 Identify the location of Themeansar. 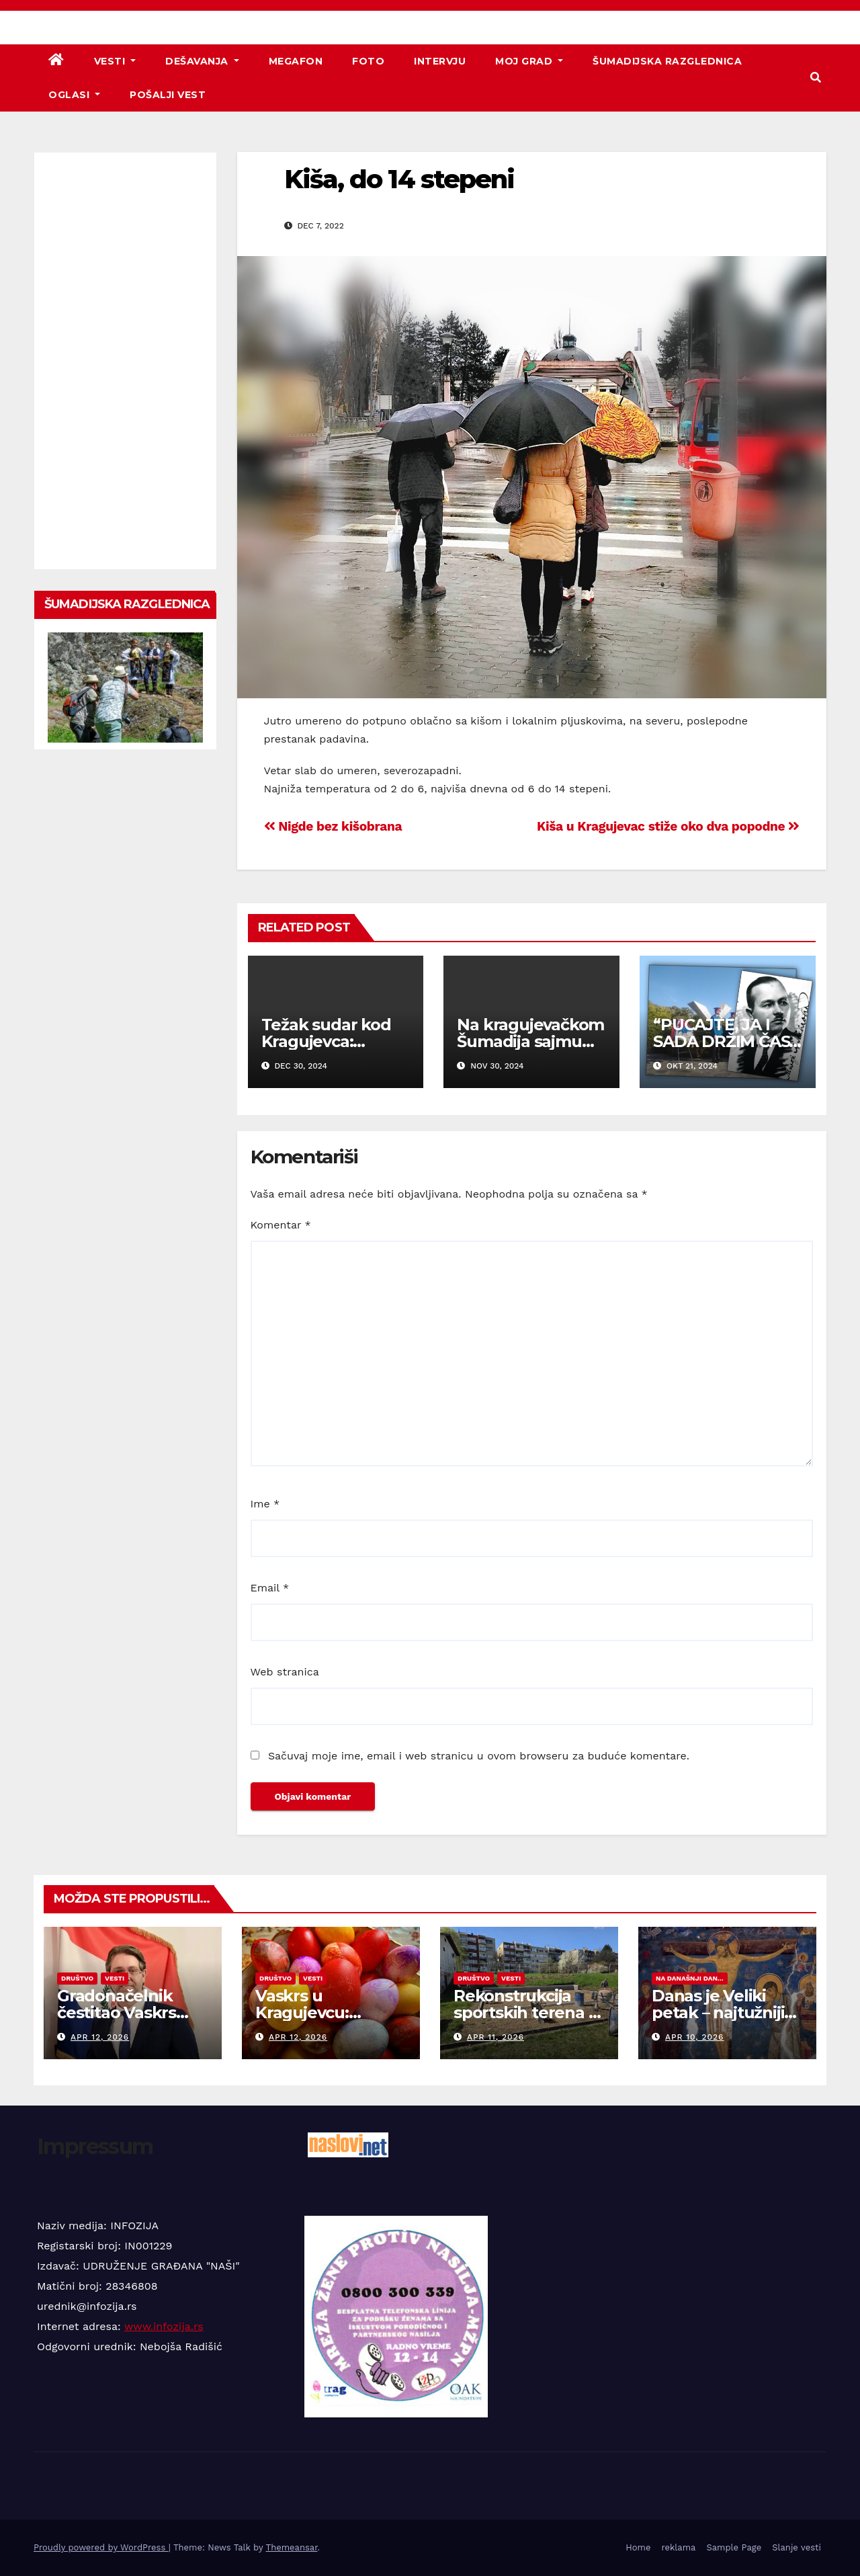
(292, 2547).